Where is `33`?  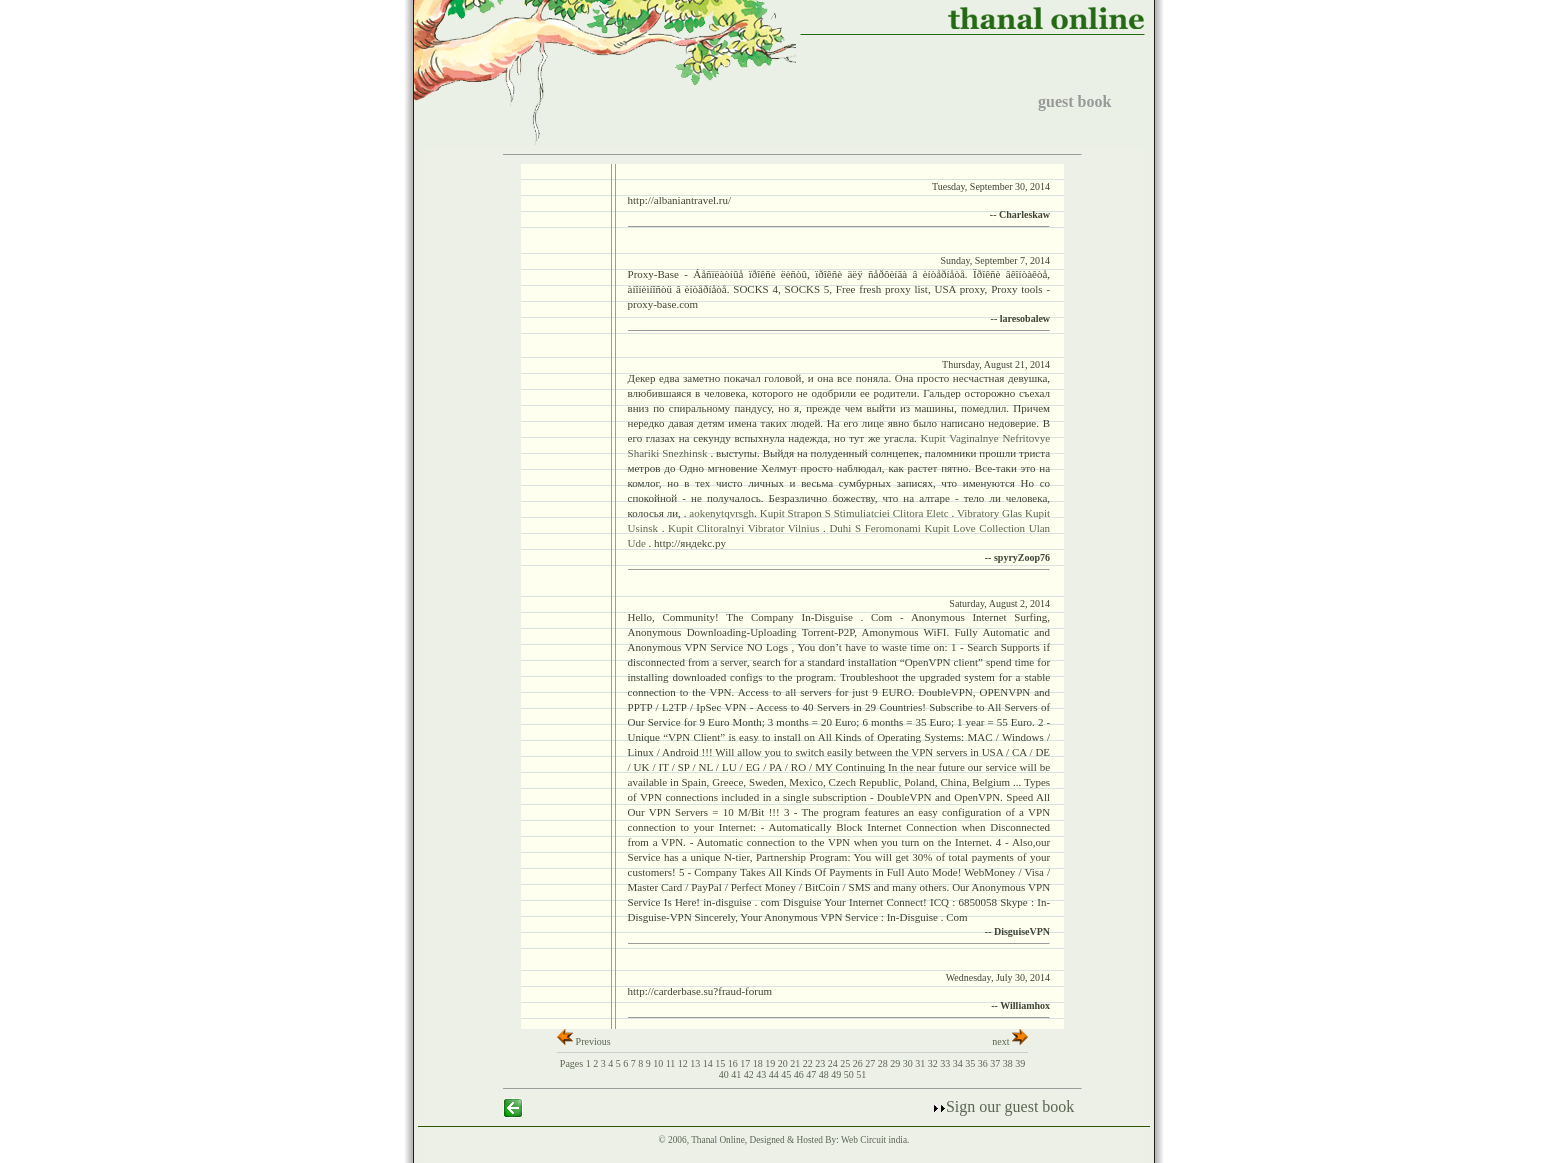
33 is located at coordinates (946, 1063).